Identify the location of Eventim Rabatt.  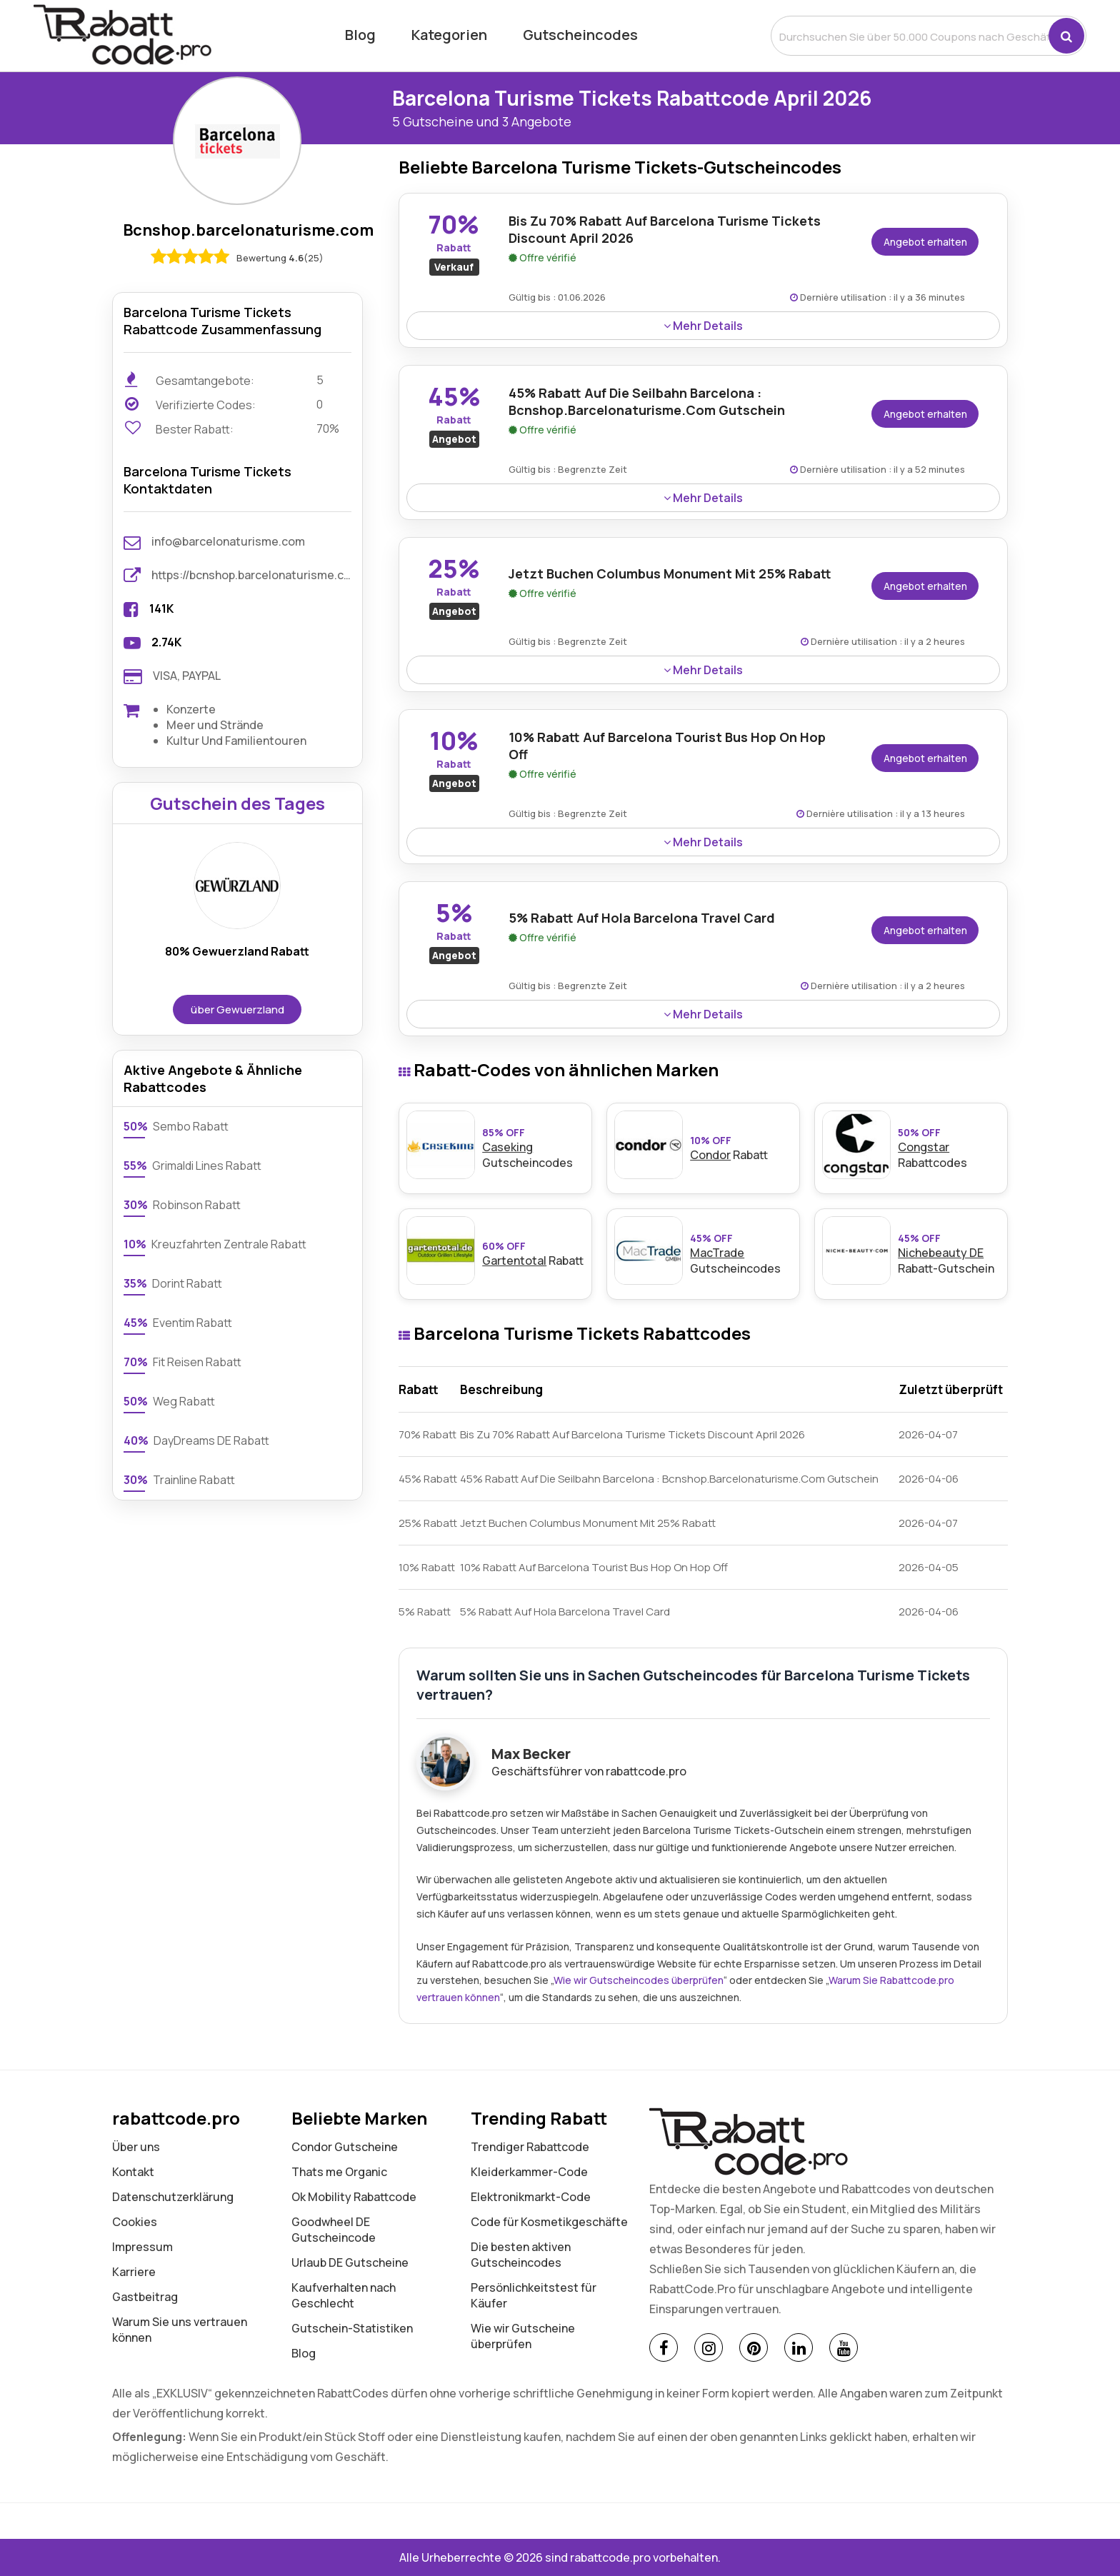
(178, 1322).